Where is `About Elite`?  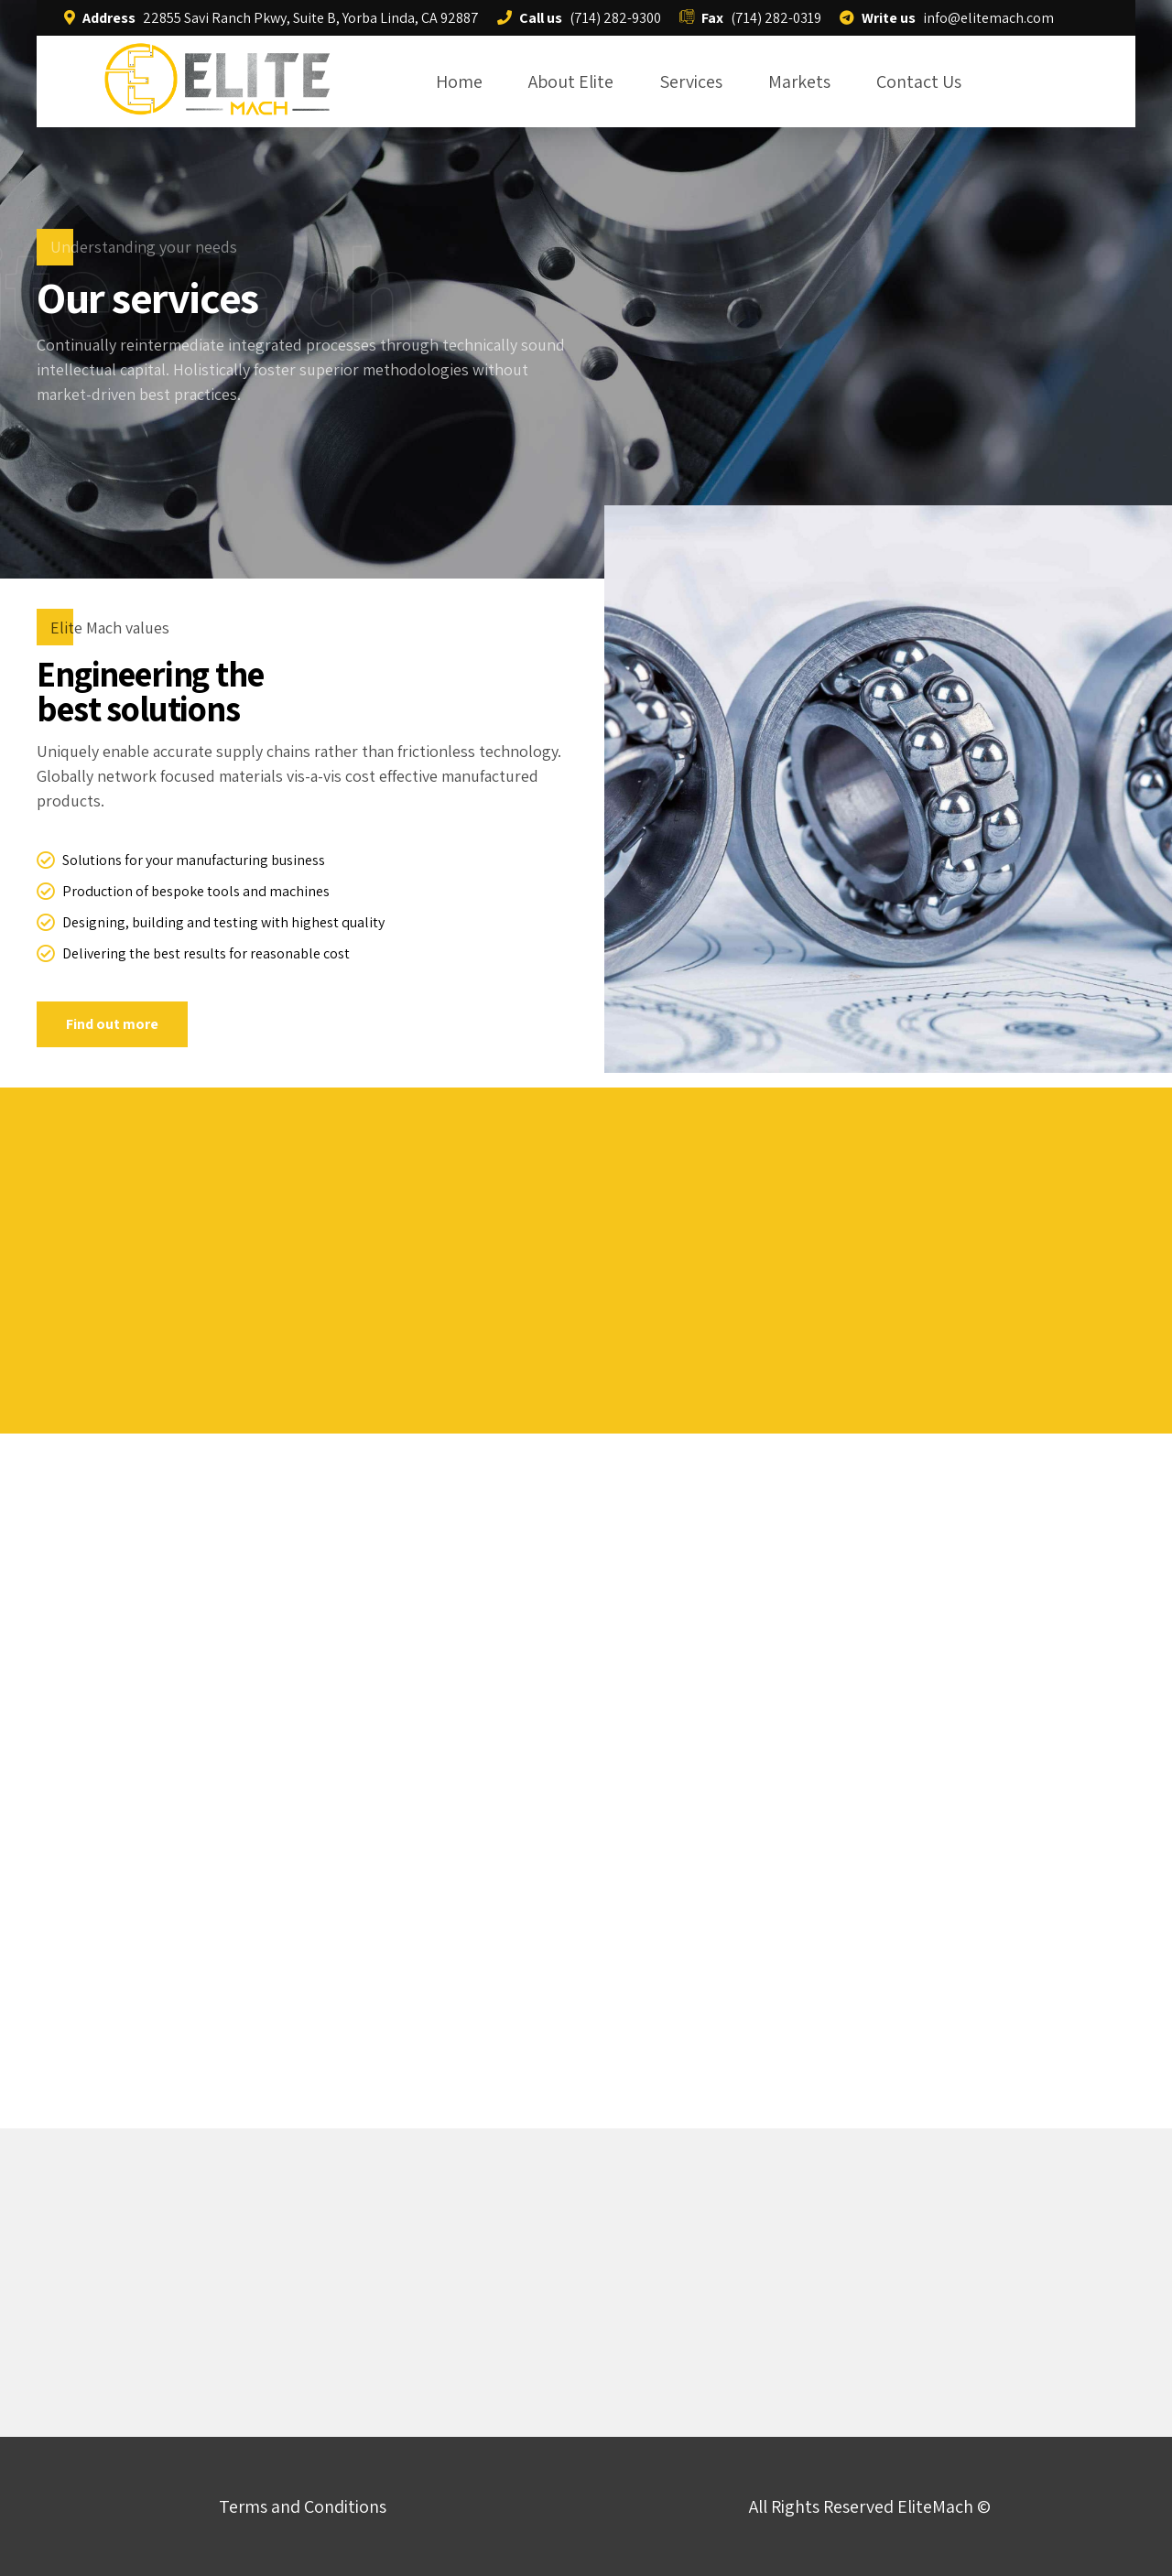
About Elite is located at coordinates (570, 81).